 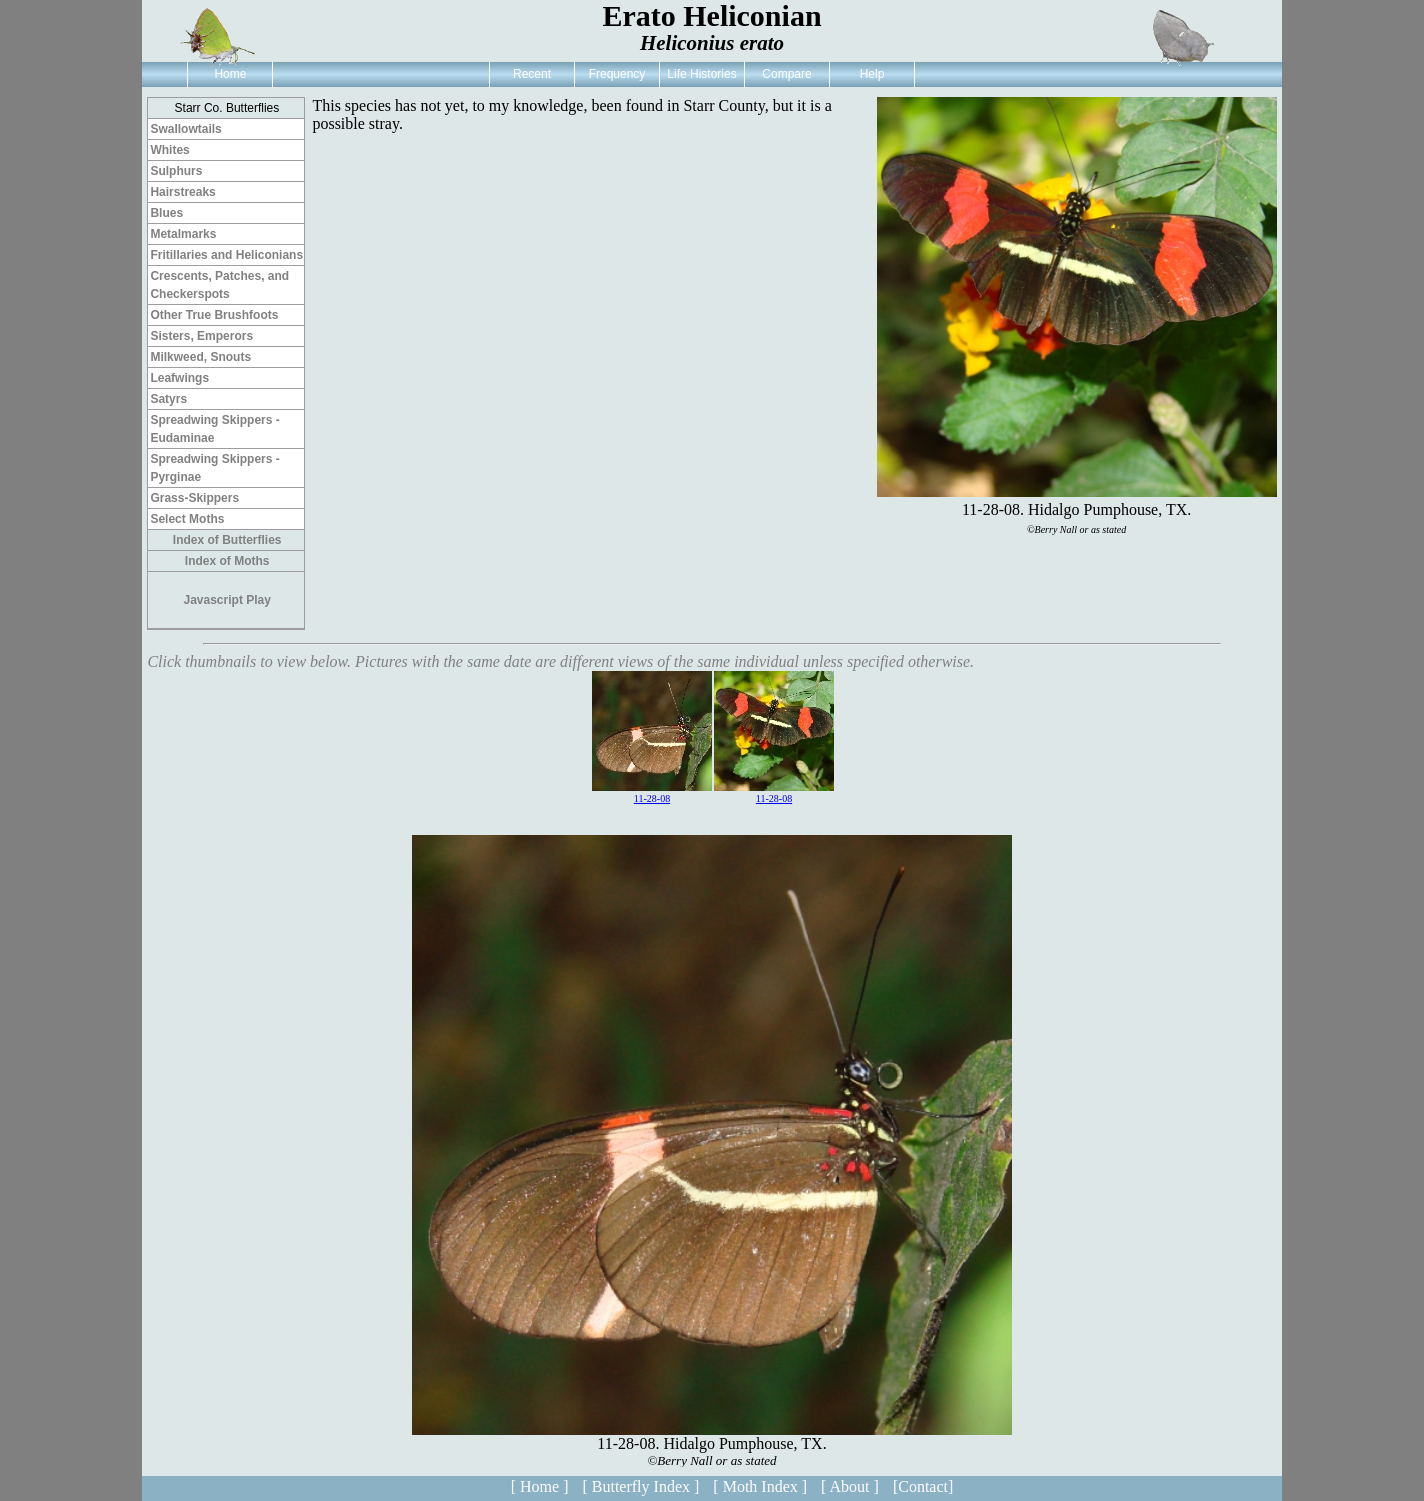 What do you see at coordinates (214, 429) in the screenshot?
I see `Spreadwing Skippers - Eudaminae` at bounding box center [214, 429].